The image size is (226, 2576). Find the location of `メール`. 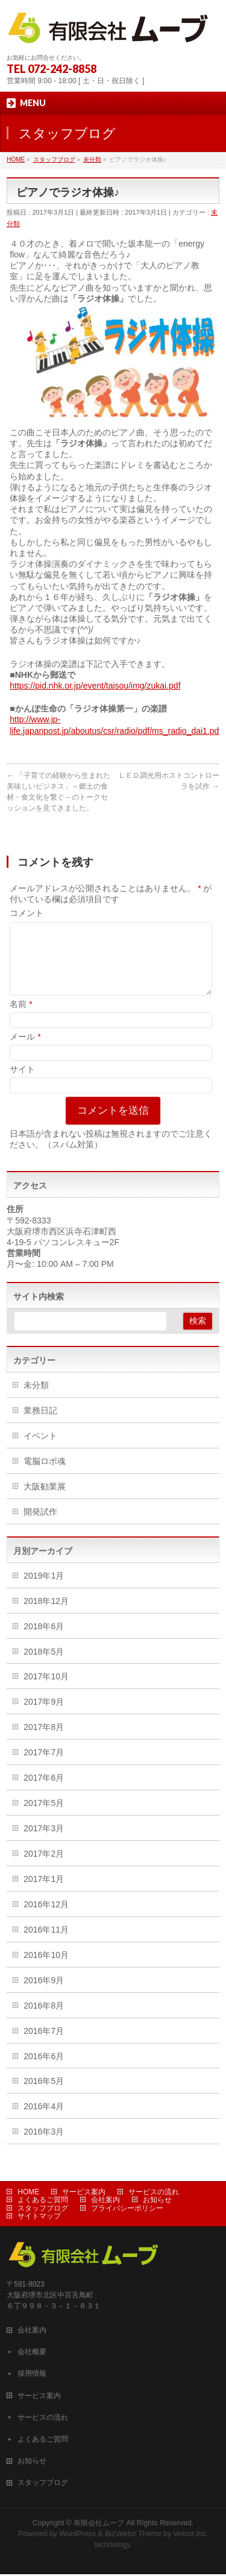

メール is located at coordinates (25, 1051).